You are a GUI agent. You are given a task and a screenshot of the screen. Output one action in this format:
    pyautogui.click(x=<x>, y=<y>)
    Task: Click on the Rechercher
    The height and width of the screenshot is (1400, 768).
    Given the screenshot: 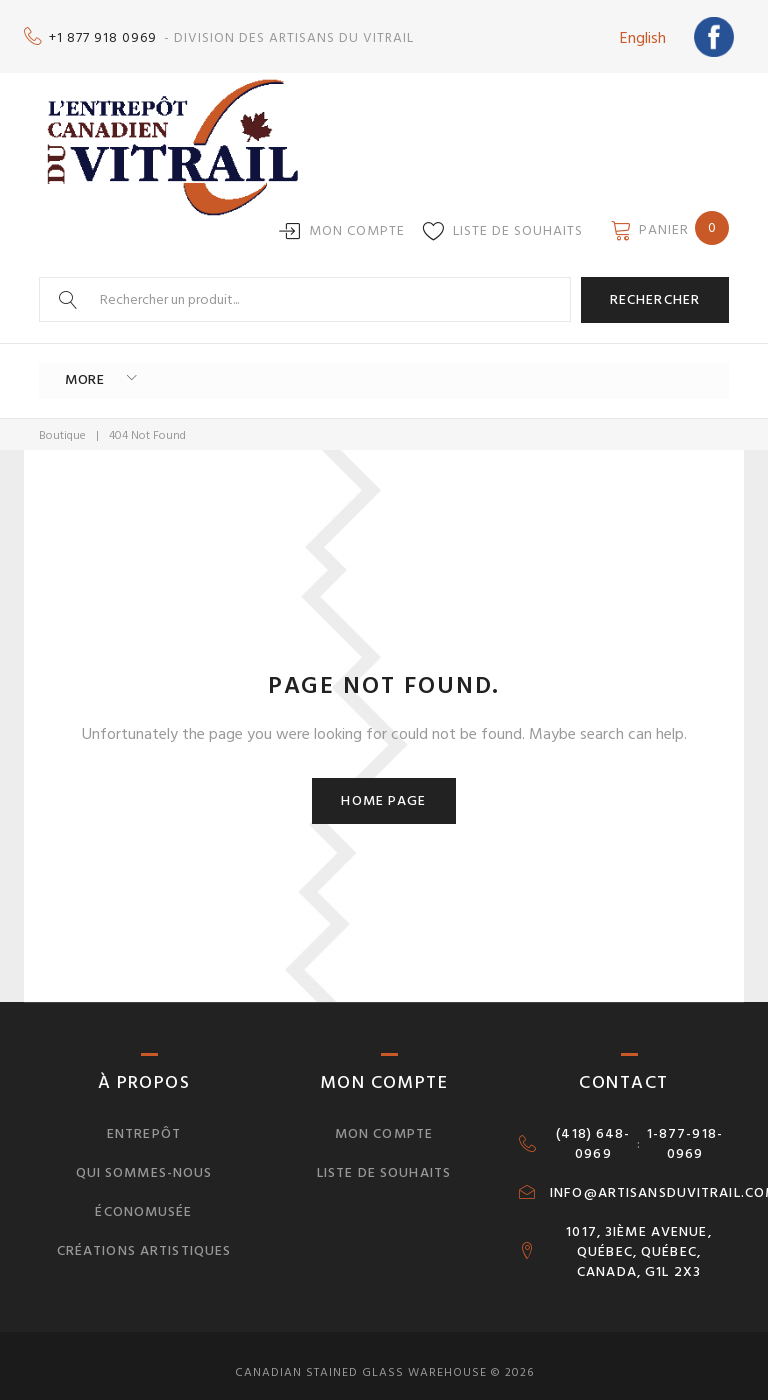 What is the action you would take?
    pyautogui.click(x=655, y=289)
    